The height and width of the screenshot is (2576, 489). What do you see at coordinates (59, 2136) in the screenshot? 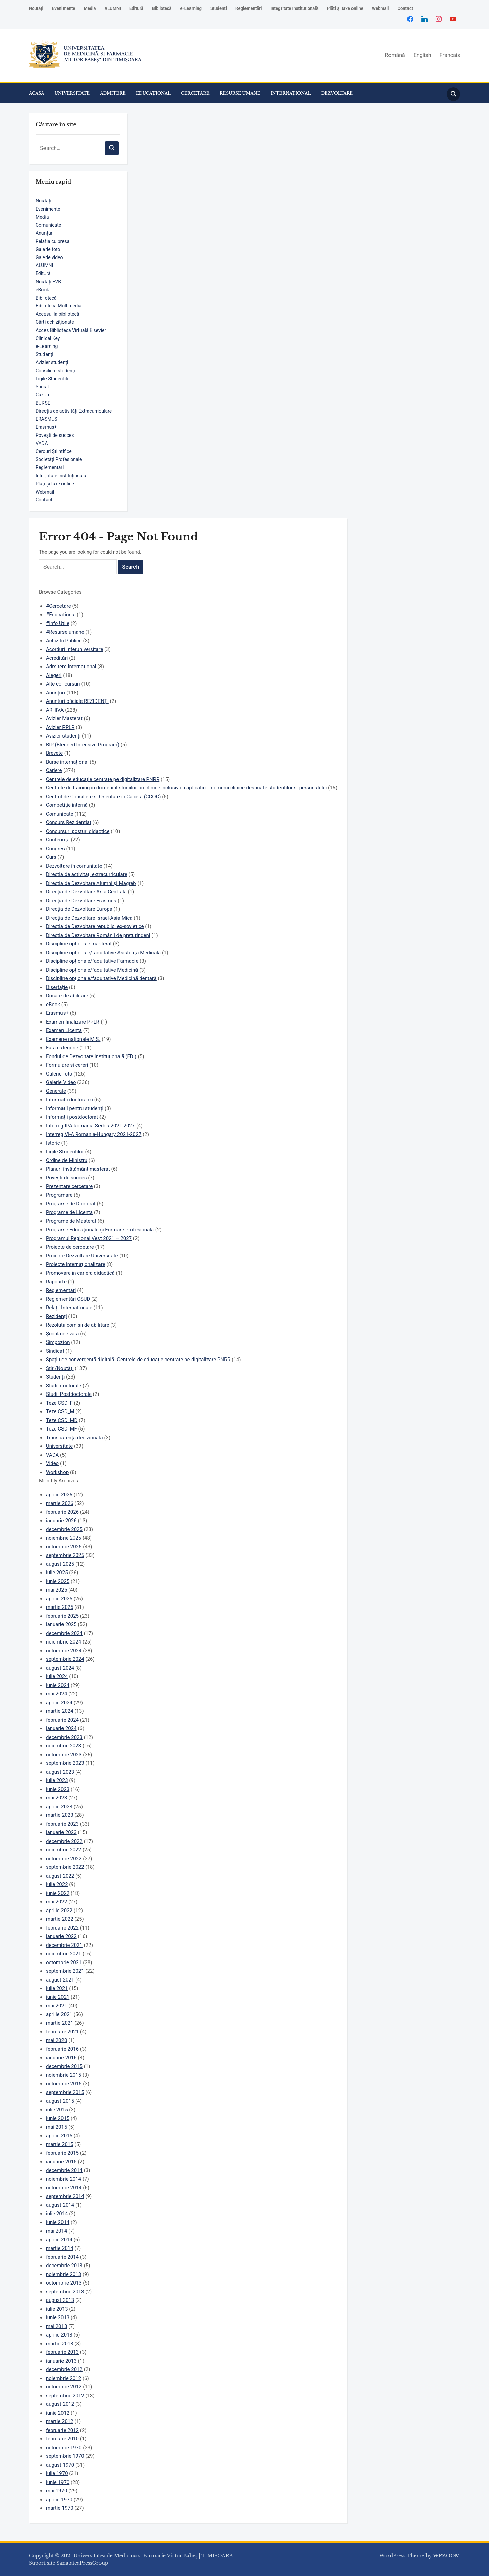
I see `aprilie 2015` at bounding box center [59, 2136].